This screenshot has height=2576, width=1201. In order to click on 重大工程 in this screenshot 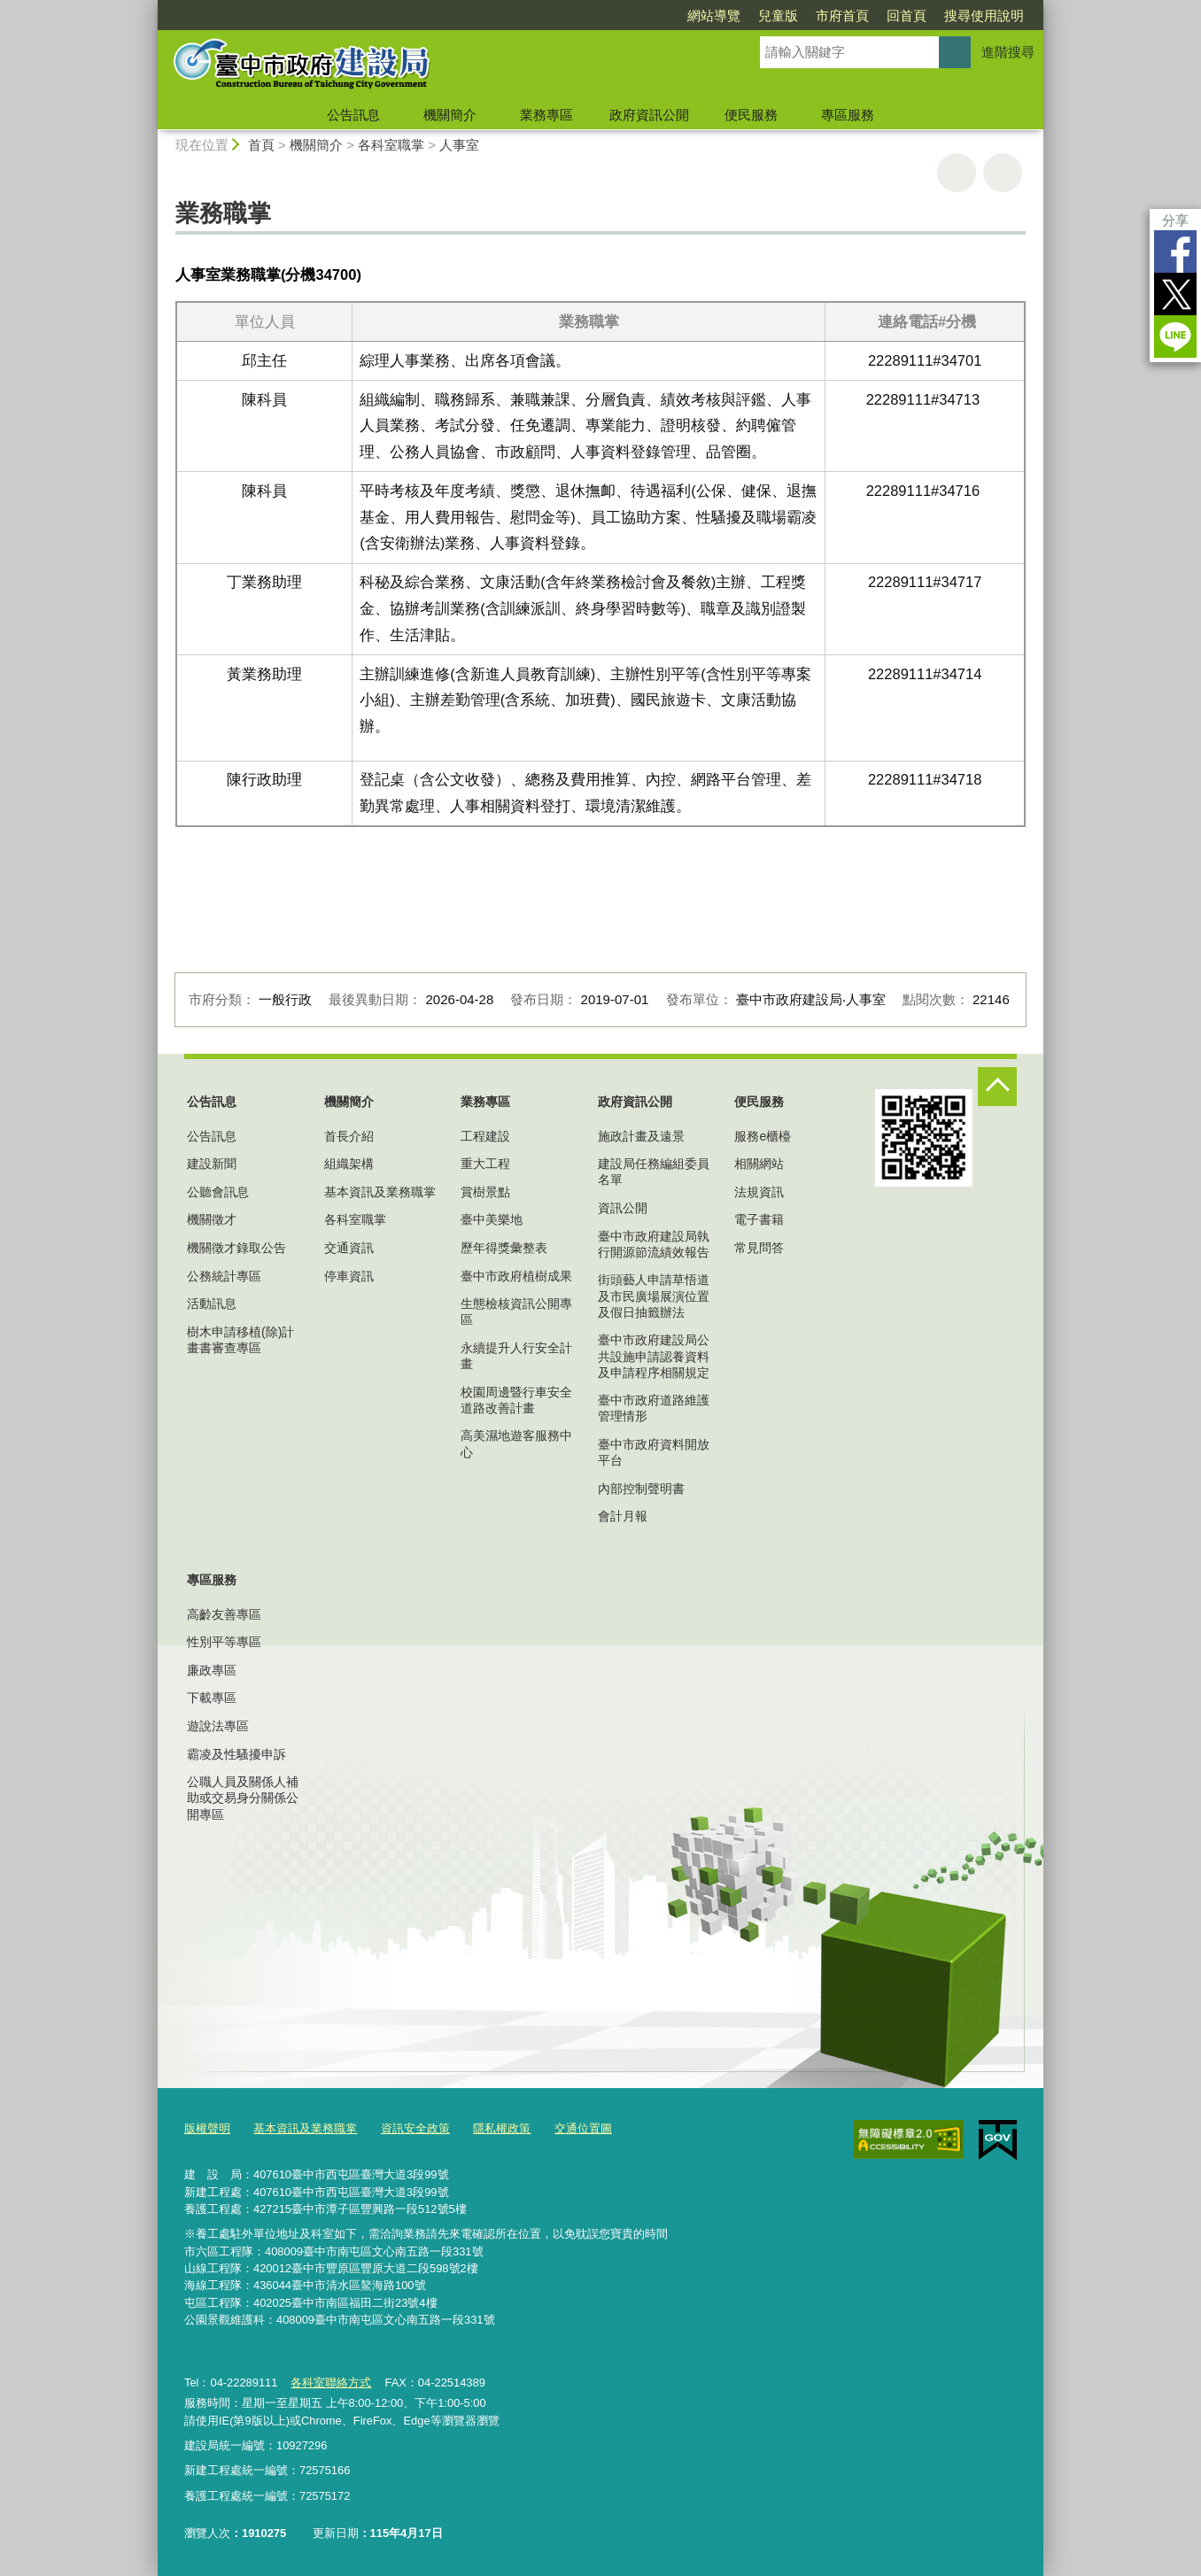, I will do `click(485, 1163)`.